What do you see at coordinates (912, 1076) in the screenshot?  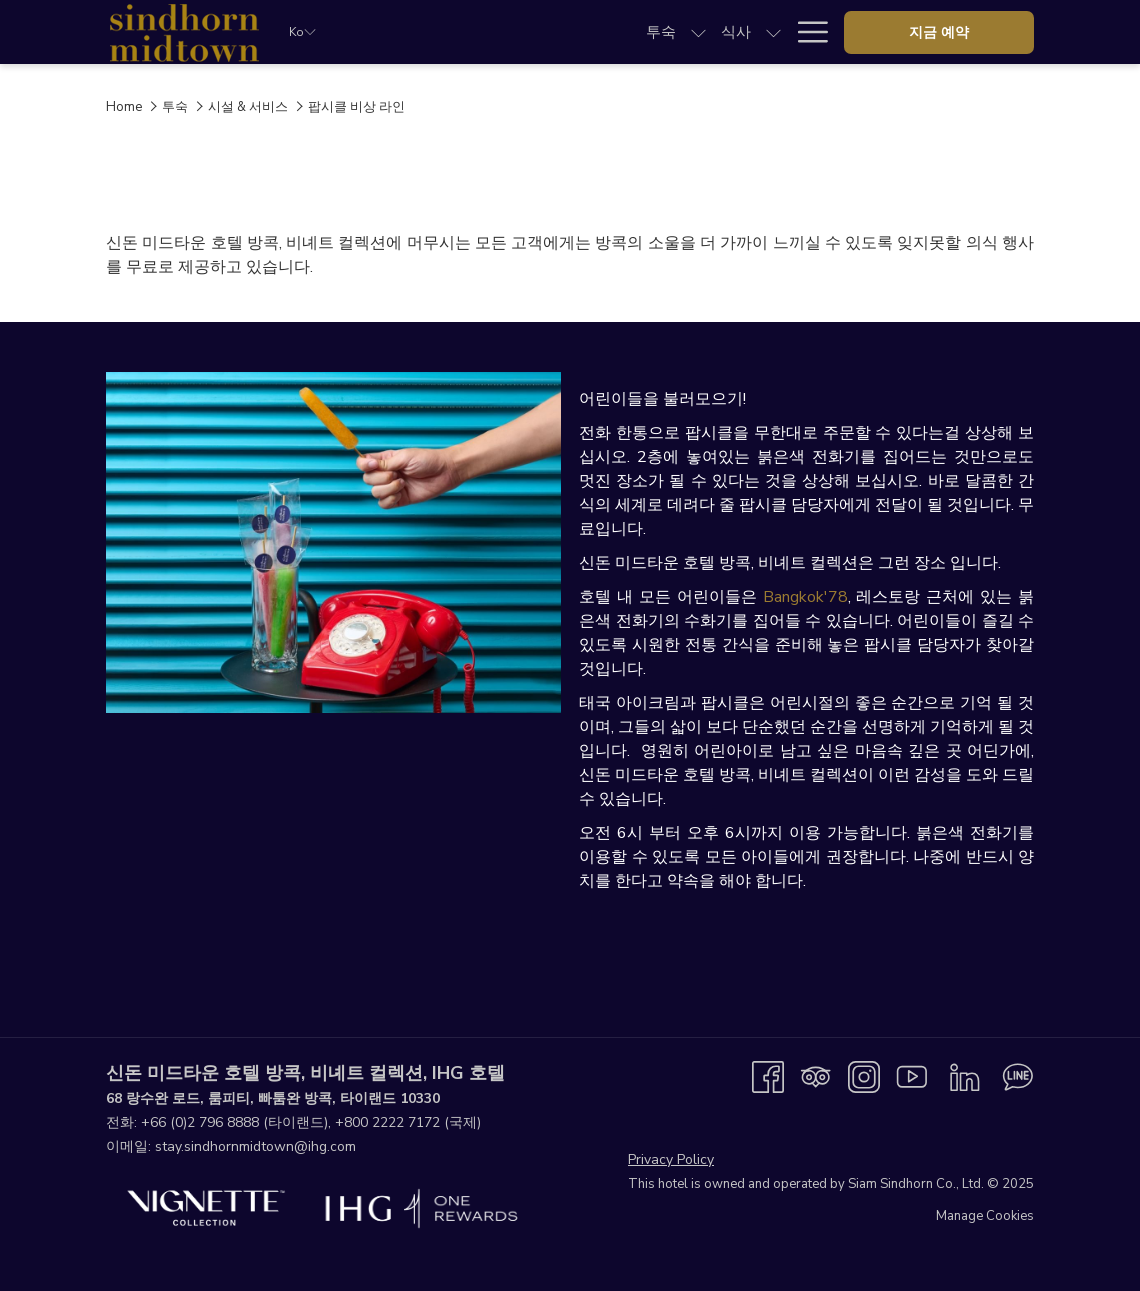 I see `[Youtube 창닫기]` at bounding box center [912, 1076].